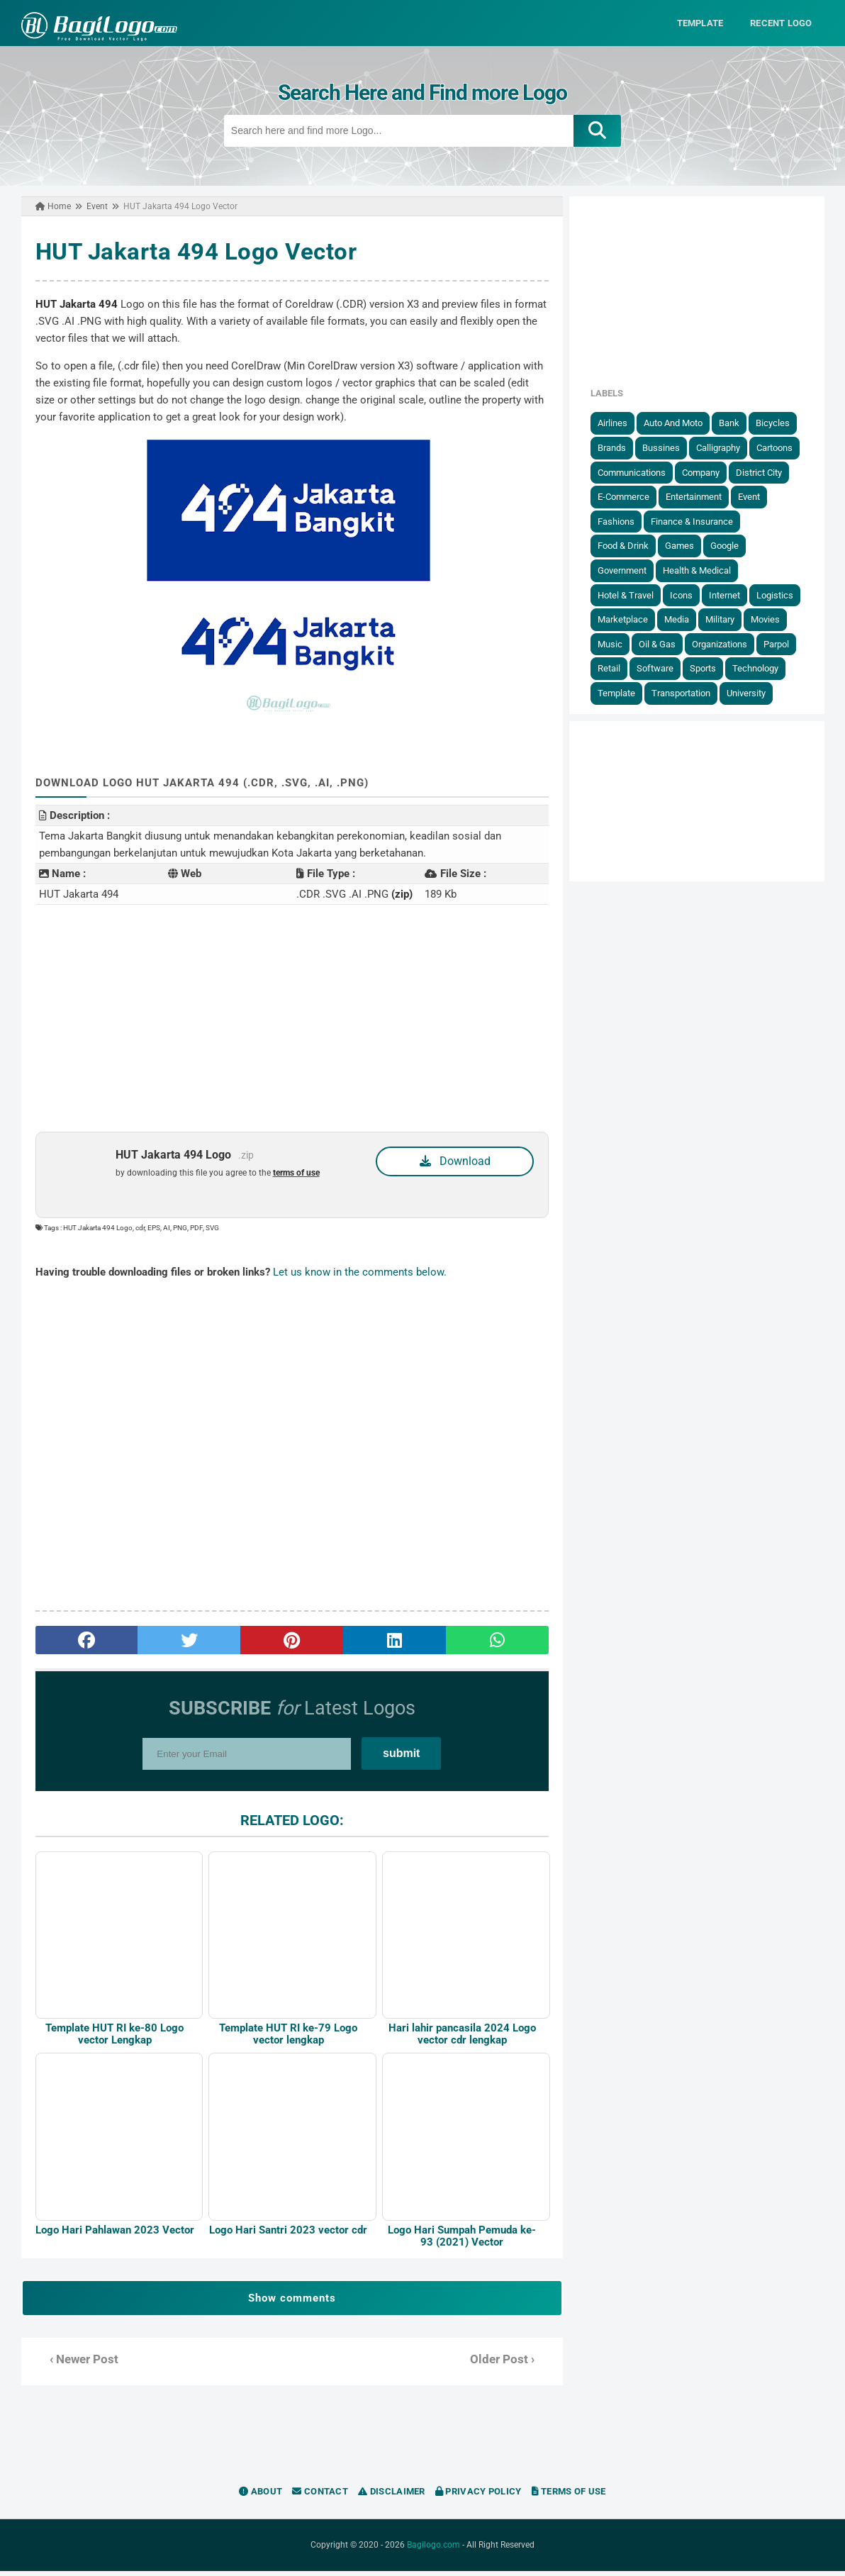 Image resolution: width=845 pixels, height=2576 pixels. I want to click on Food & Drink, so click(628, 545).